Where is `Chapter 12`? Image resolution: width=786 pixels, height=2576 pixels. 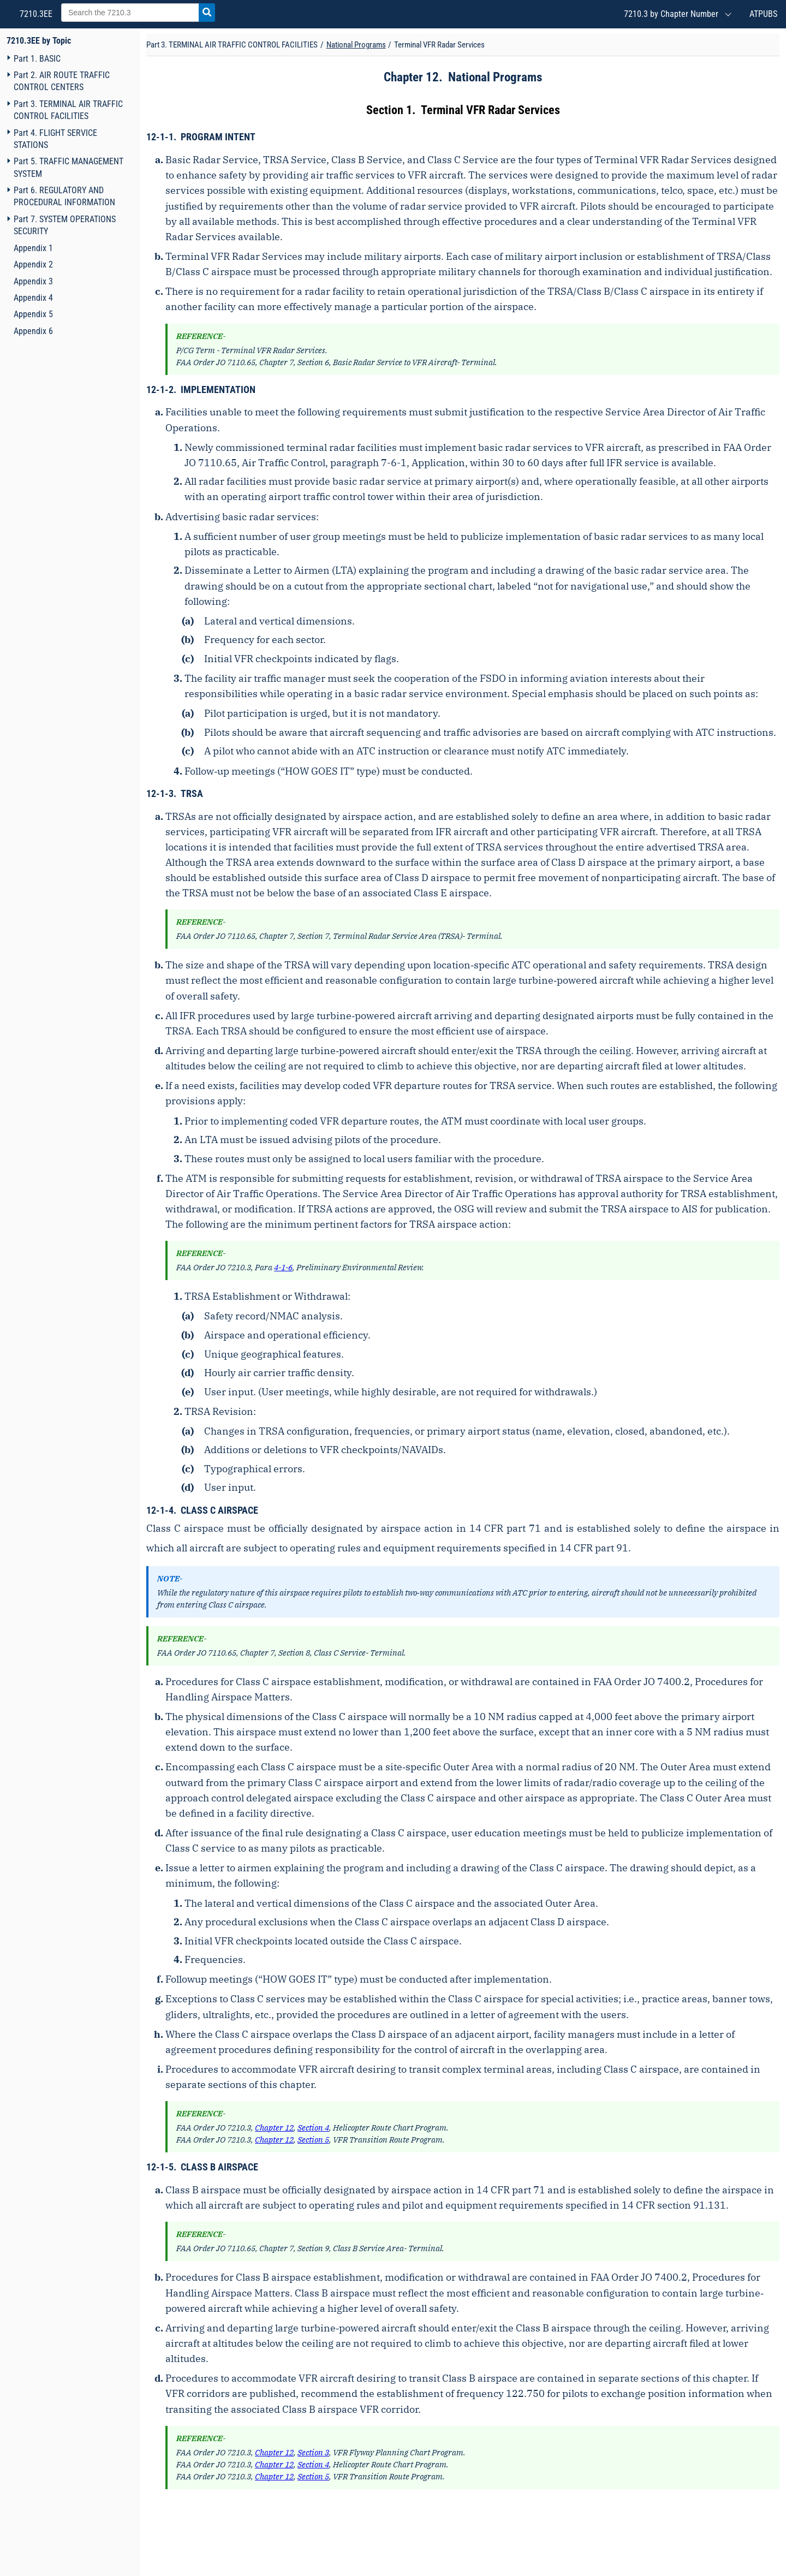 Chapter 12 is located at coordinates (411, 77).